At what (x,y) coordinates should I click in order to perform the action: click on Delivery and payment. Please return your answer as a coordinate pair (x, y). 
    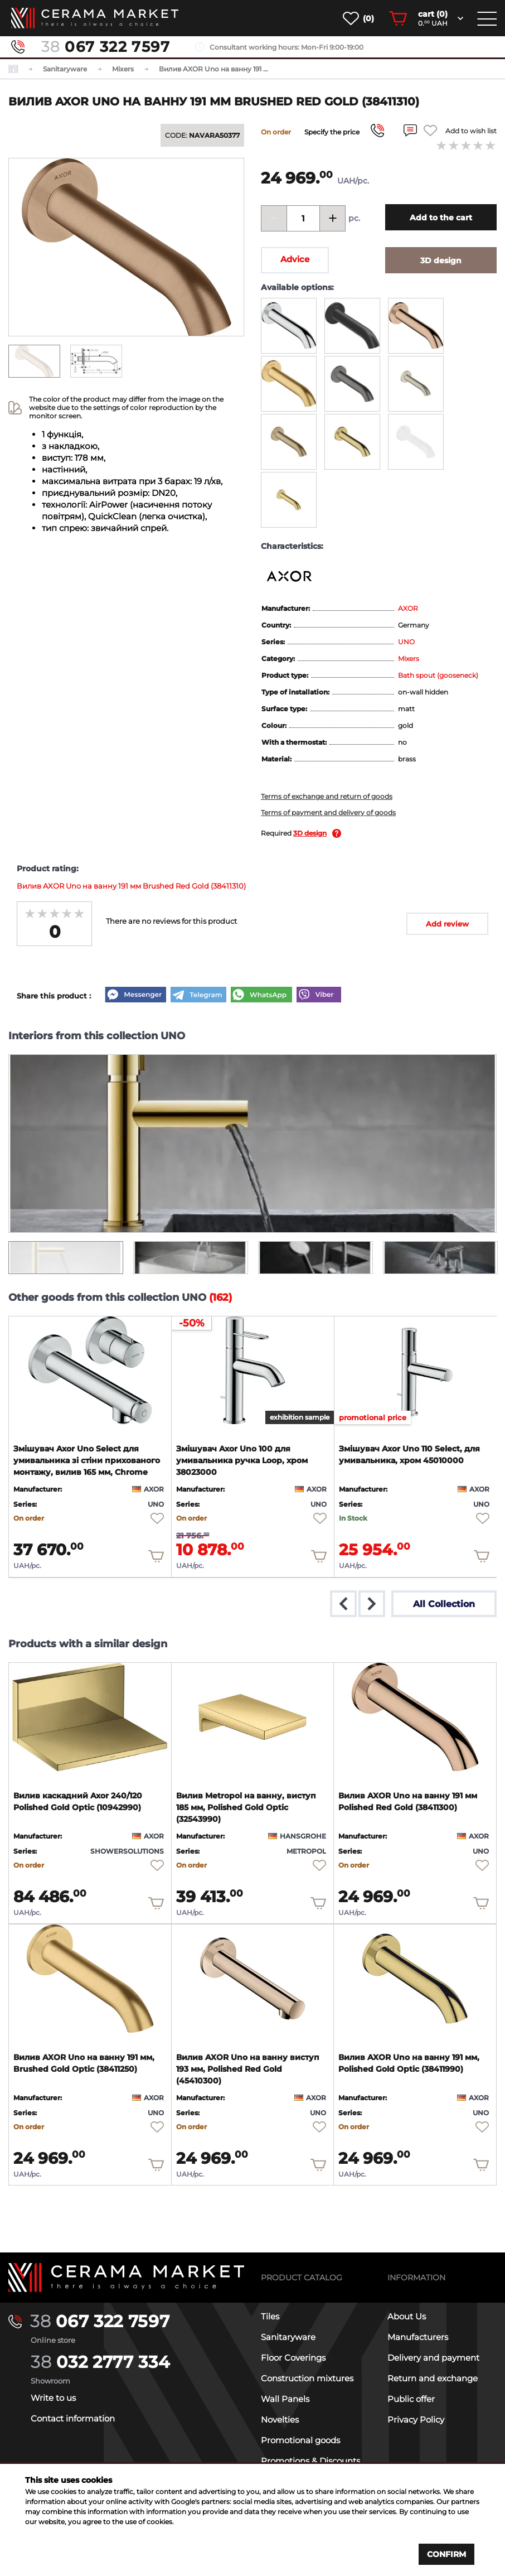
    Looking at the image, I should click on (433, 2357).